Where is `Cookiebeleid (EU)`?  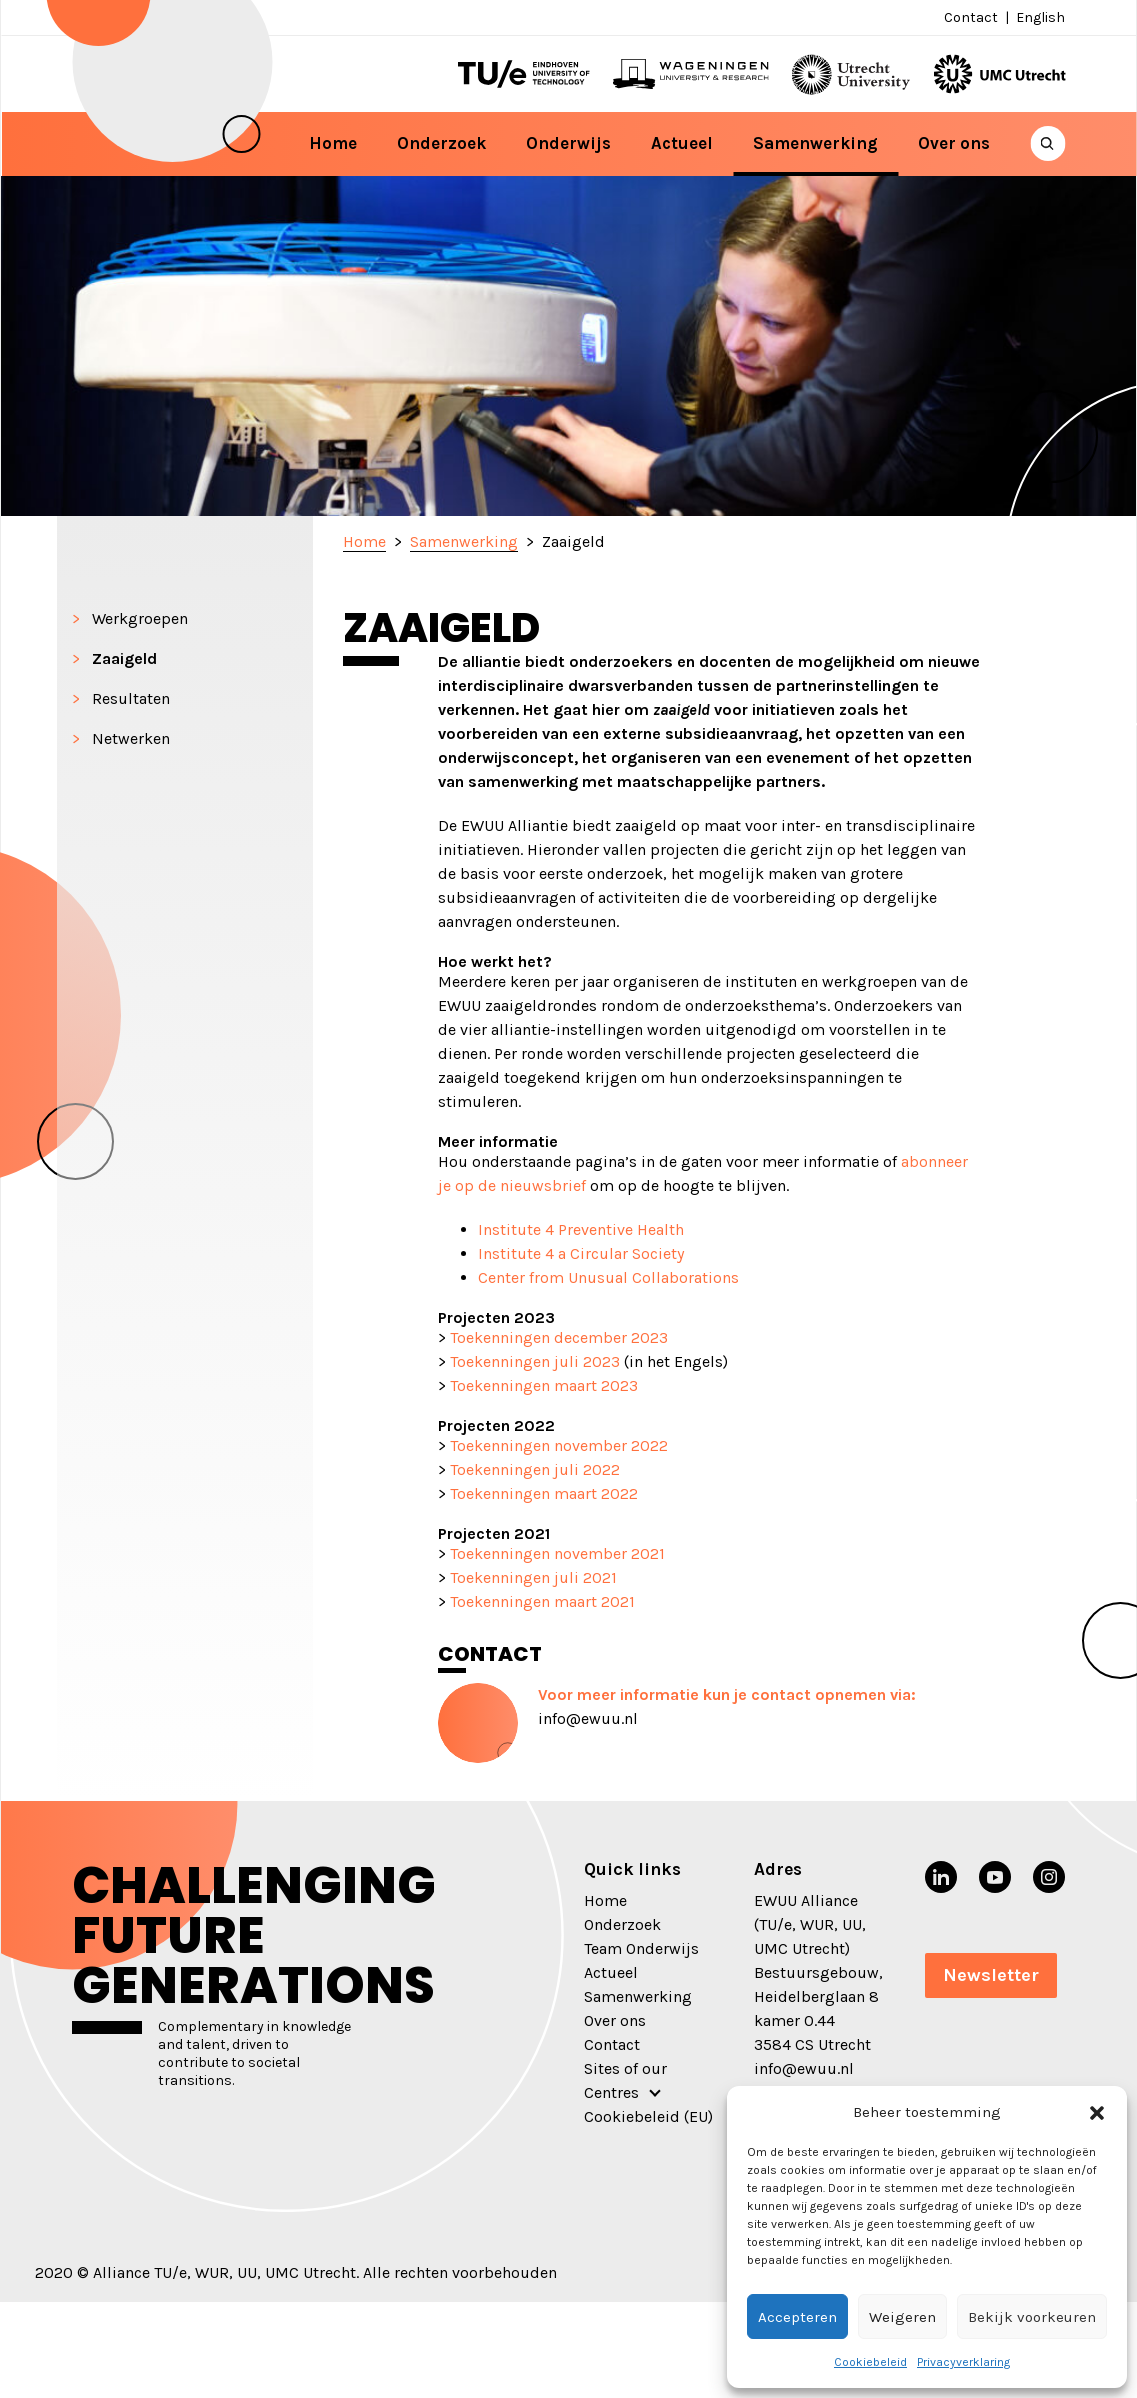
Cookiebeleid (EU) is located at coordinates (648, 2116).